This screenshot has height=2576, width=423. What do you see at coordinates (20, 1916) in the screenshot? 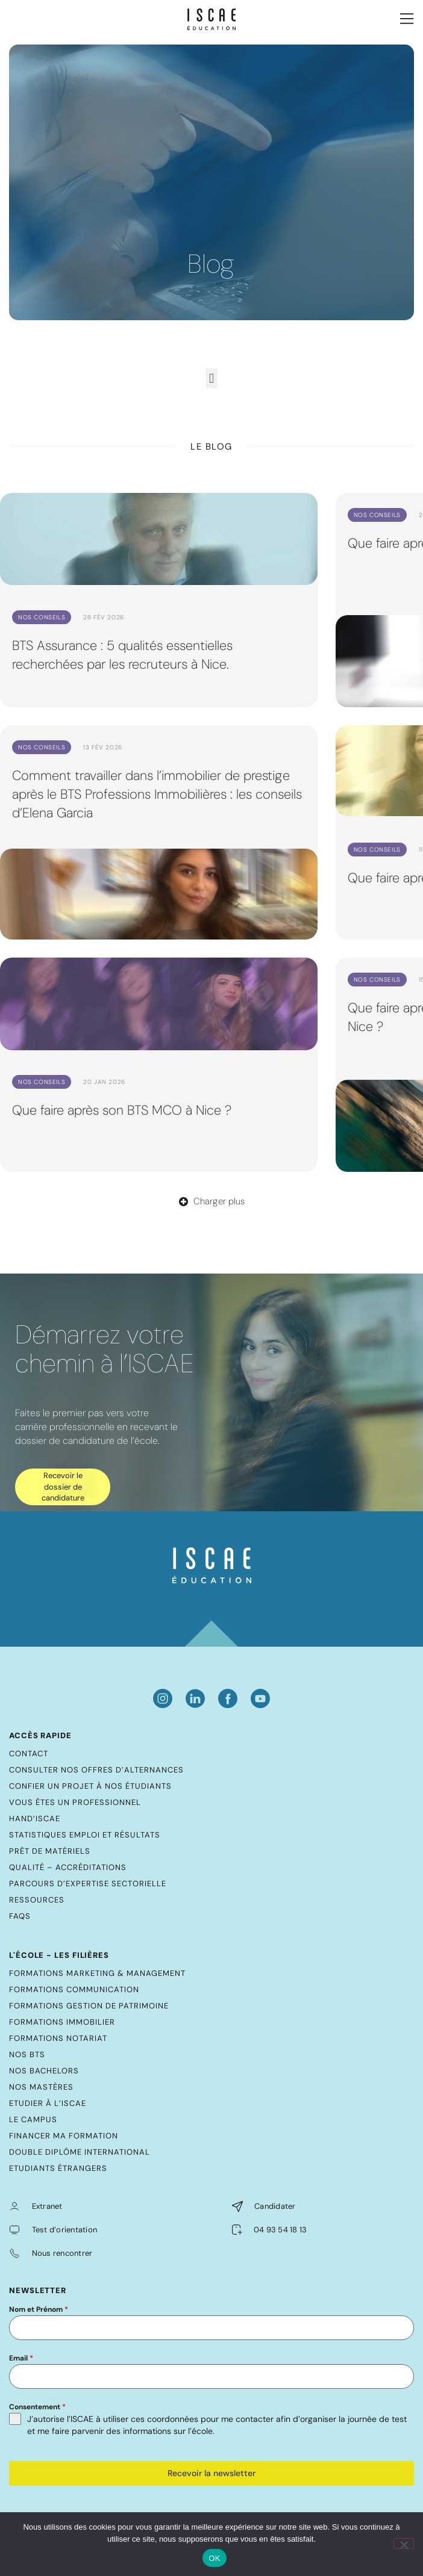
I see `FAQs` at bounding box center [20, 1916].